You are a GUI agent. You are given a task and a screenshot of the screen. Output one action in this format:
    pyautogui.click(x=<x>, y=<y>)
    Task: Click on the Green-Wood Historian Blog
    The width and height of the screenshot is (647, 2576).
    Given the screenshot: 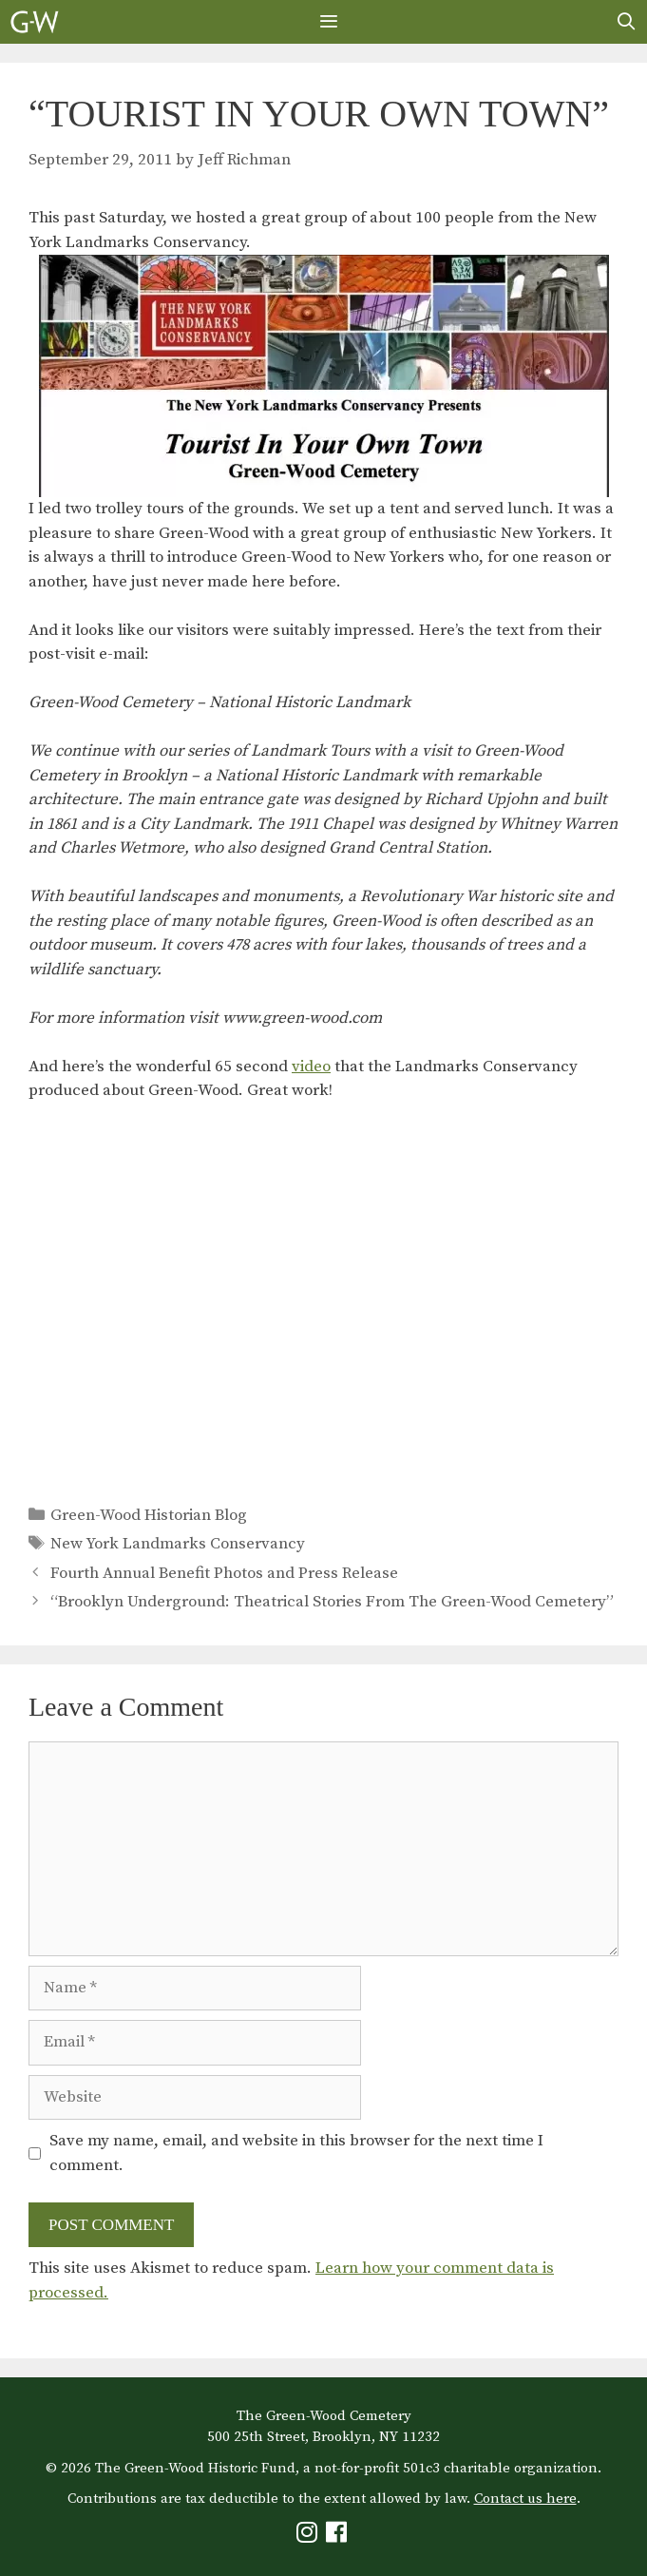 What is the action you would take?
    pyautogui.click(x=148, y=1515)
    